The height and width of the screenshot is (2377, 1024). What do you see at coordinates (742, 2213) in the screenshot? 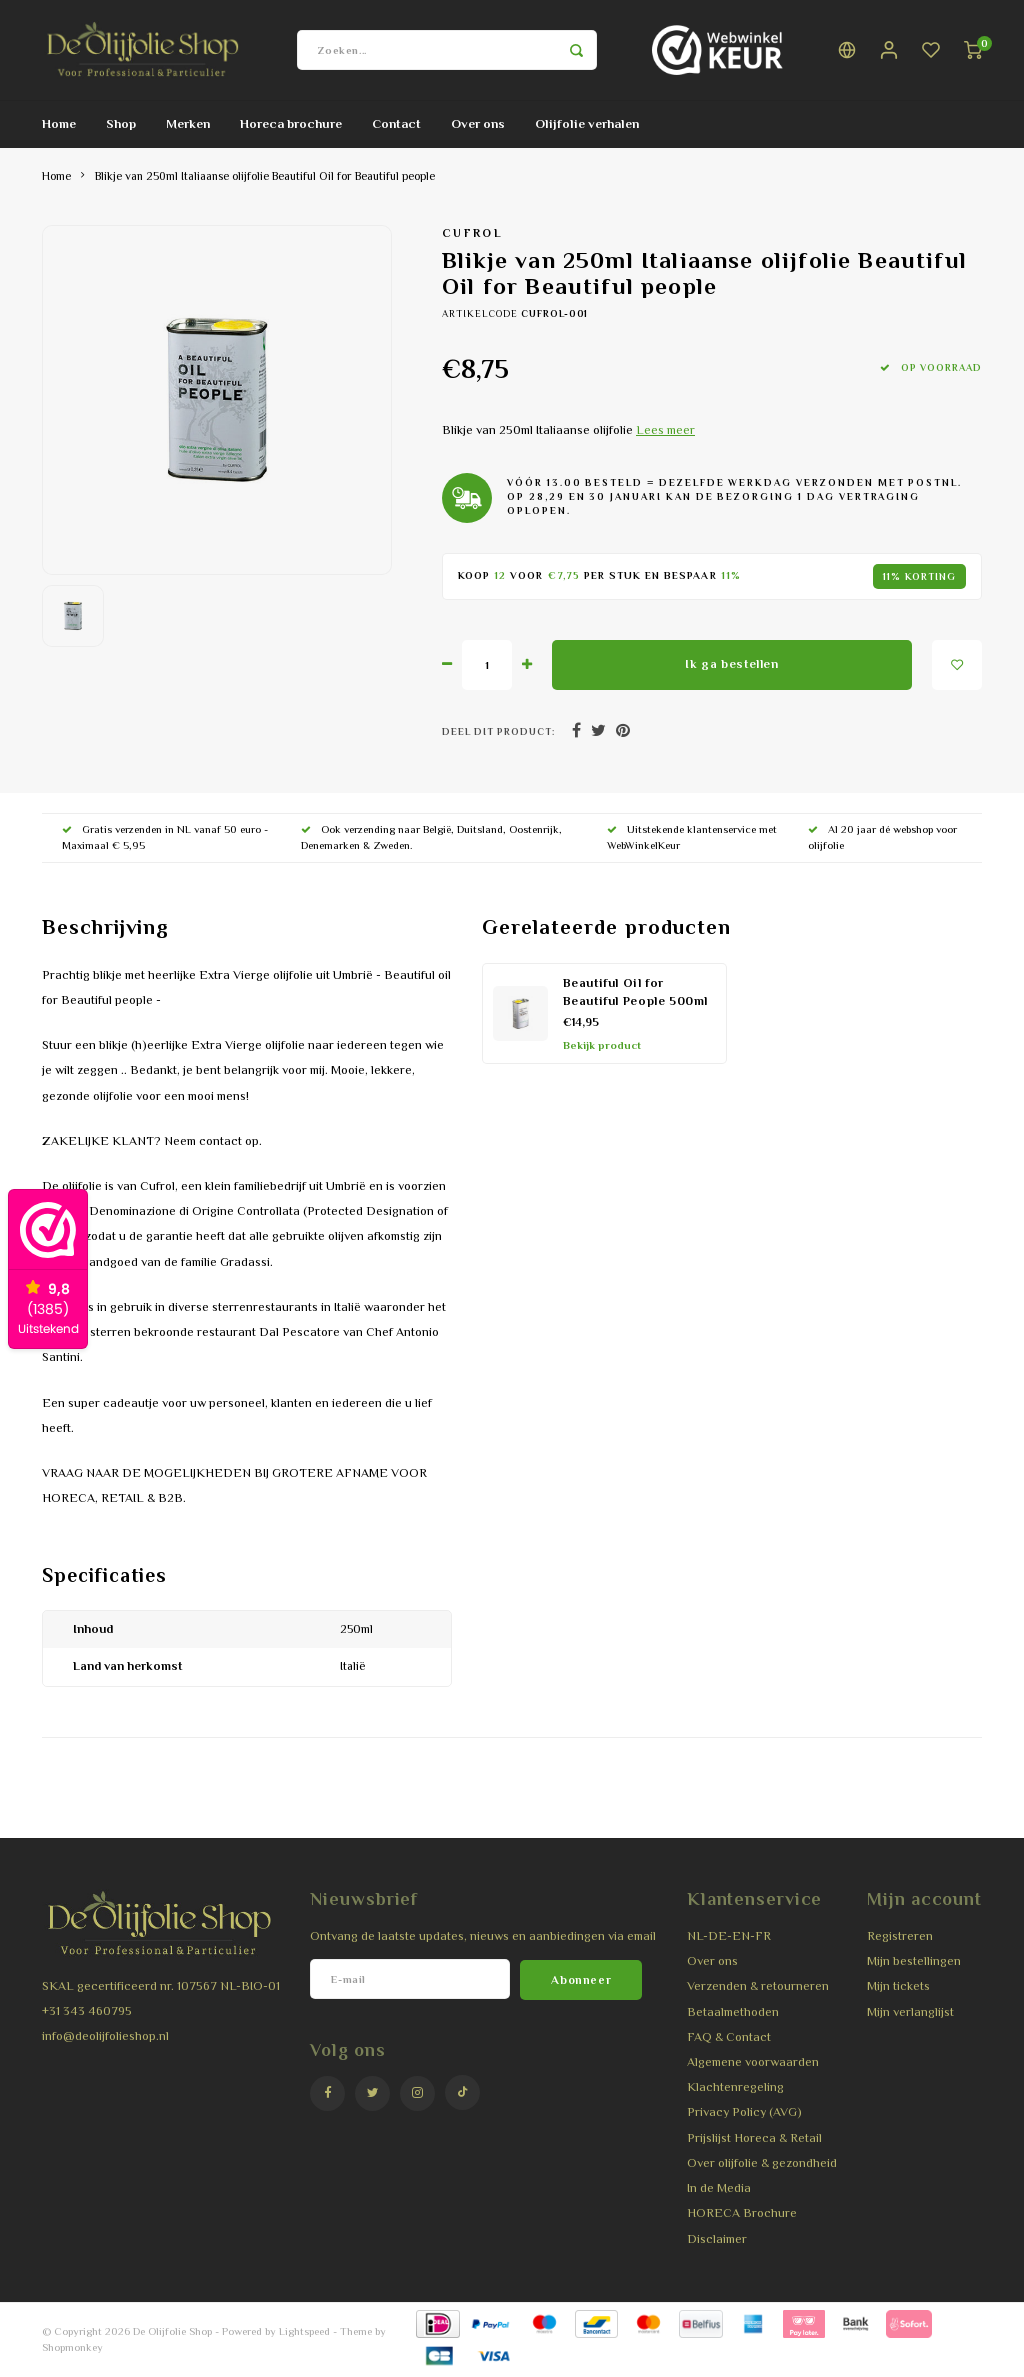
I see `HORECA Brochure` at bounding box center [742, 2213].